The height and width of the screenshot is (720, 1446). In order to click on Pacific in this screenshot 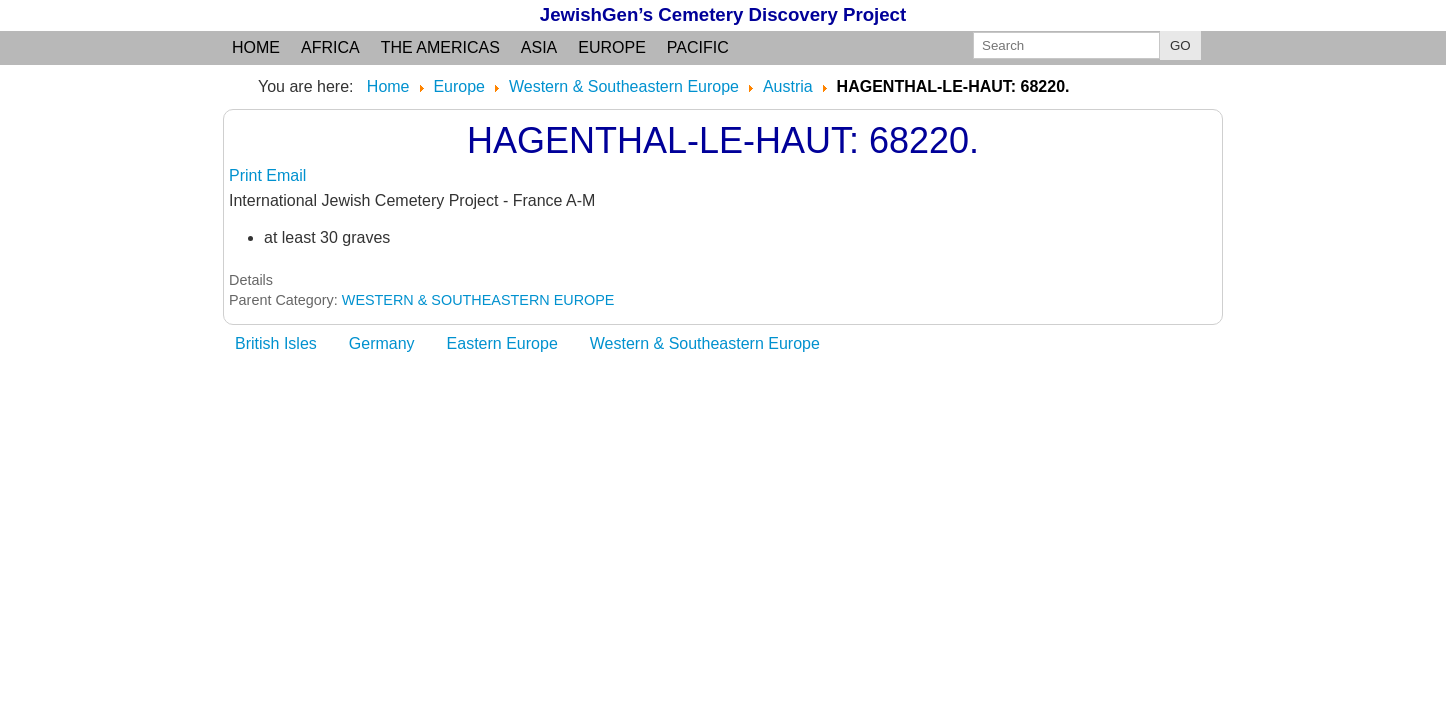, I will do `click(698, 47)`.